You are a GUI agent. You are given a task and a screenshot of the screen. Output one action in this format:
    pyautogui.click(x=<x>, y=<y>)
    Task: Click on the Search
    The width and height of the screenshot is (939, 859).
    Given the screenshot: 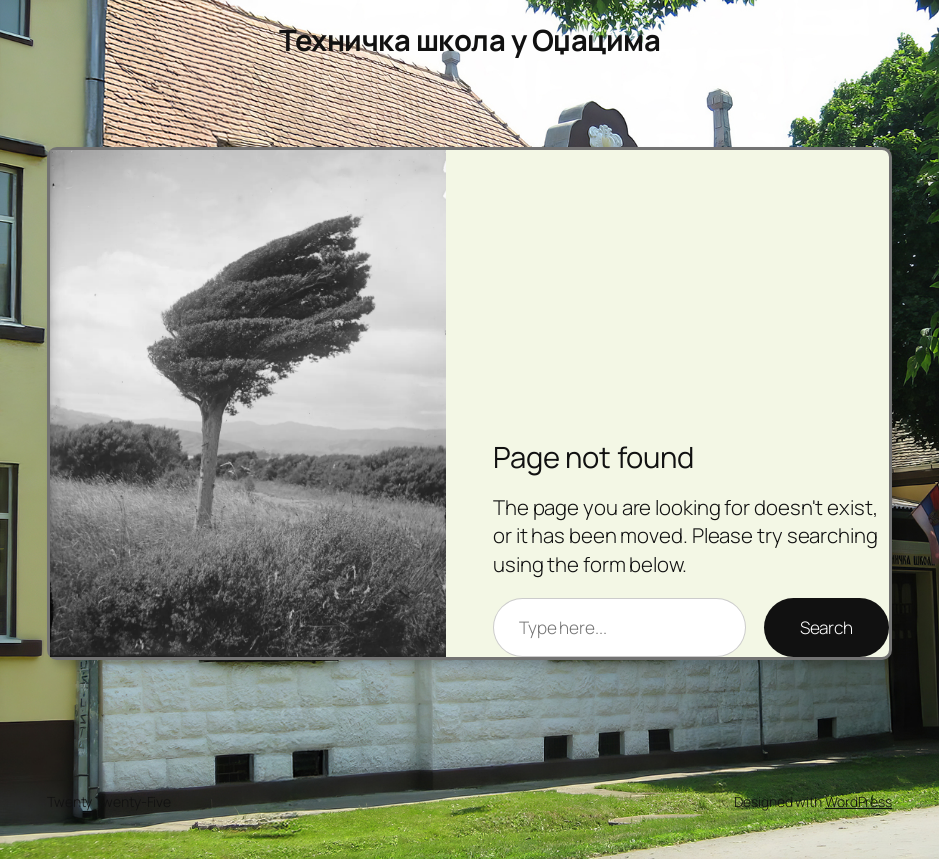 What is the action you would take?
    pyautogui.click(x=826, y=627)
    